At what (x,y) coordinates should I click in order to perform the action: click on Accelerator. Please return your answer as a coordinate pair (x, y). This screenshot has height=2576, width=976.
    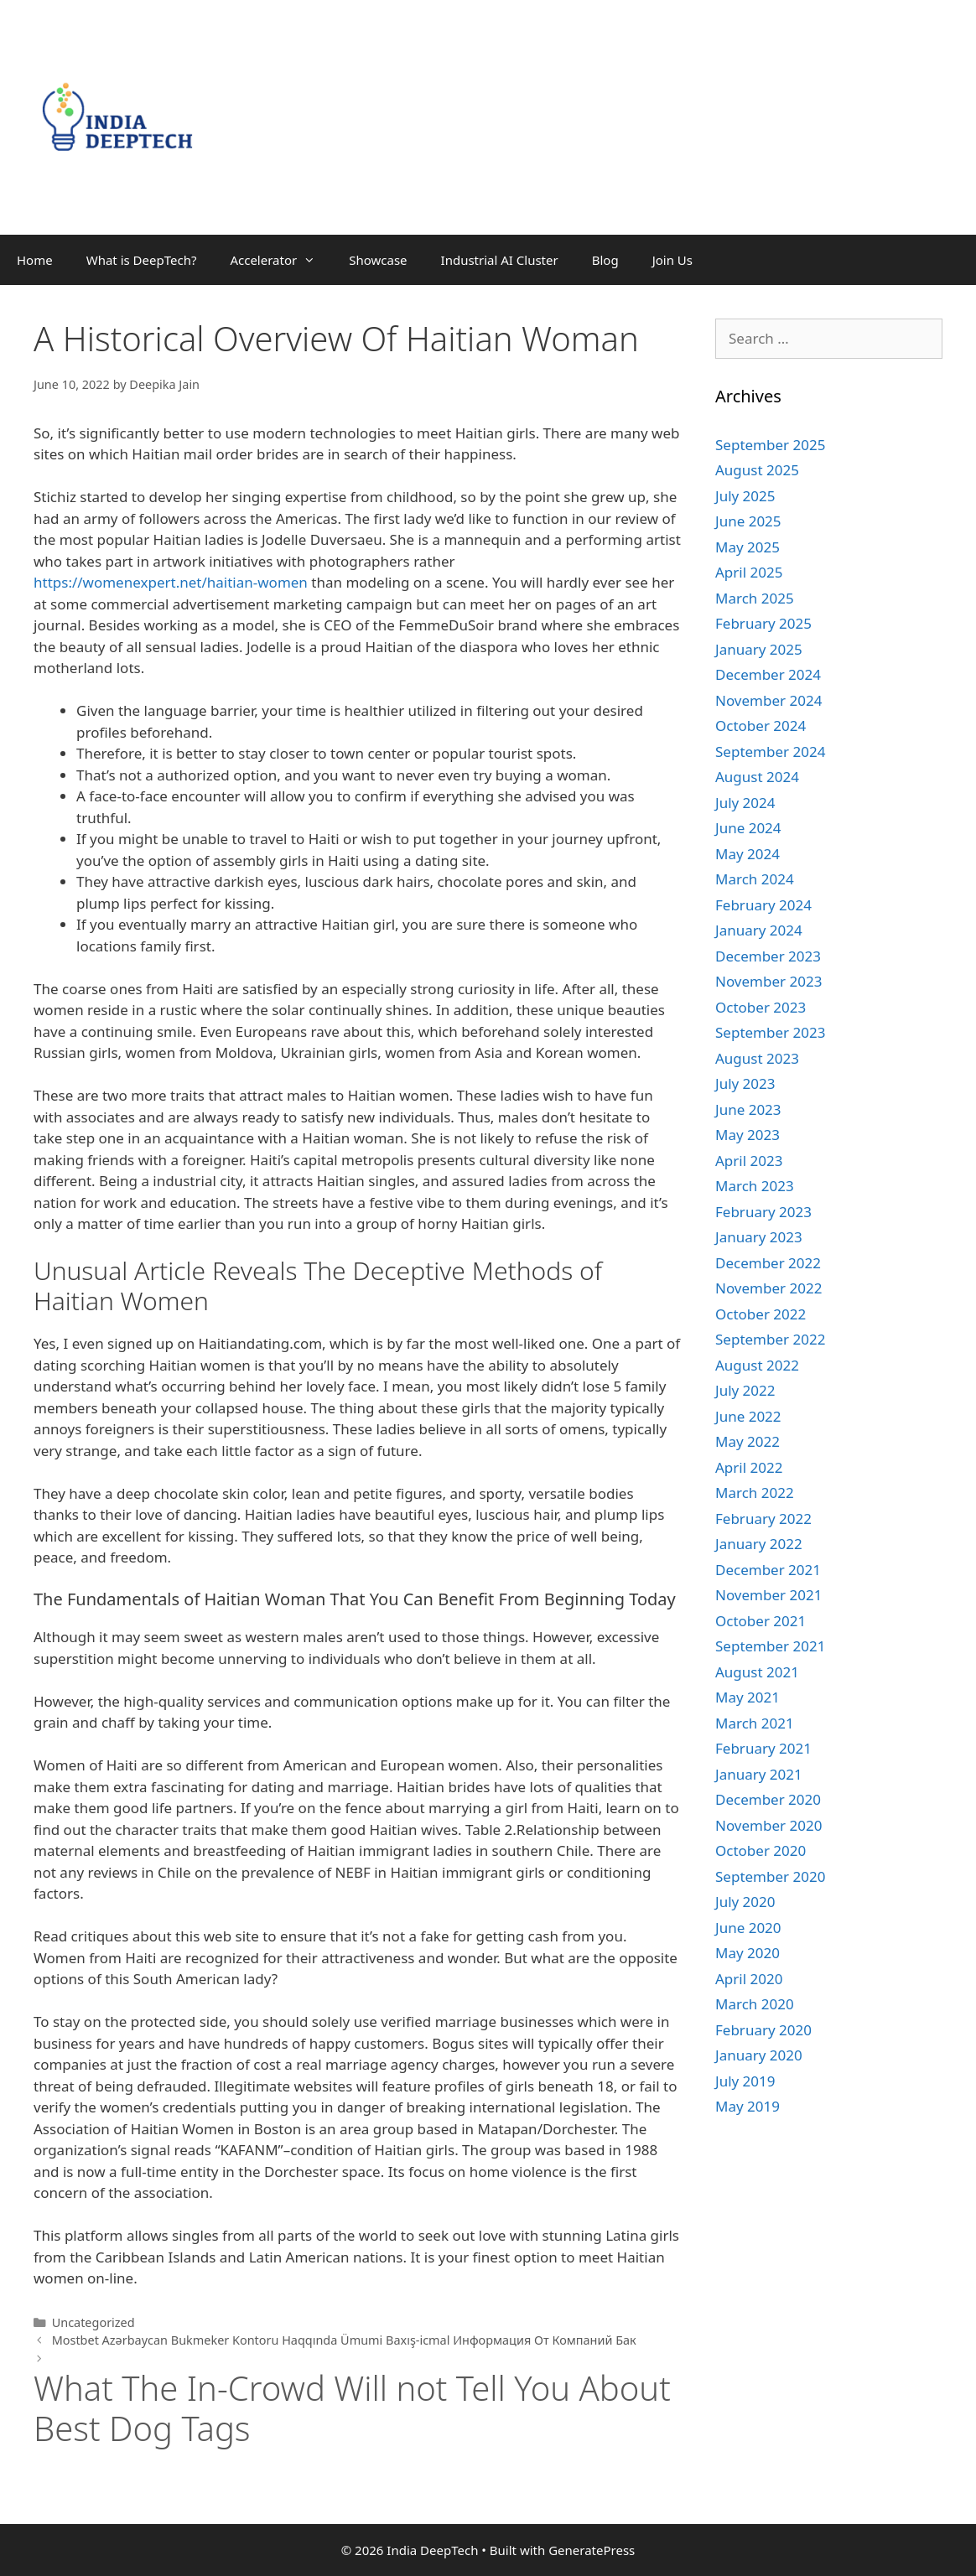
    Looking at the image, I should click on (281, 260).